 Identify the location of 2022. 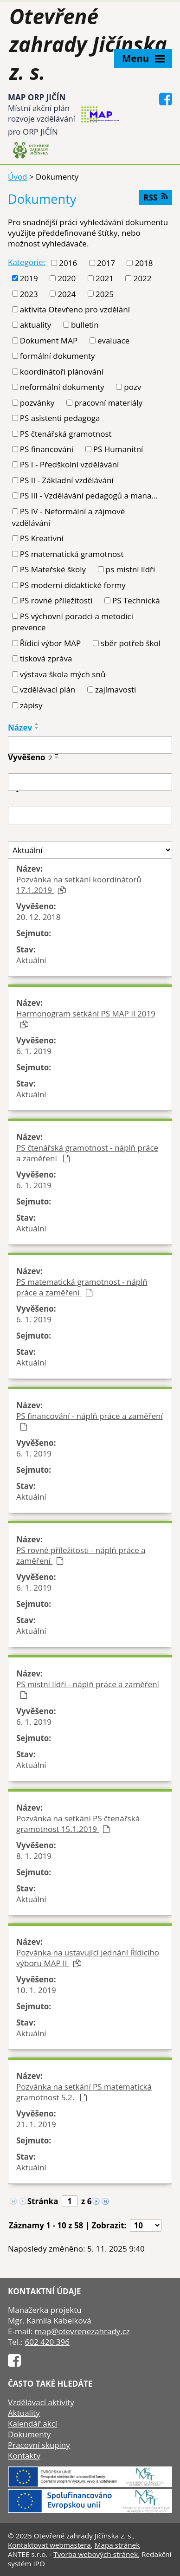
(143, 278).